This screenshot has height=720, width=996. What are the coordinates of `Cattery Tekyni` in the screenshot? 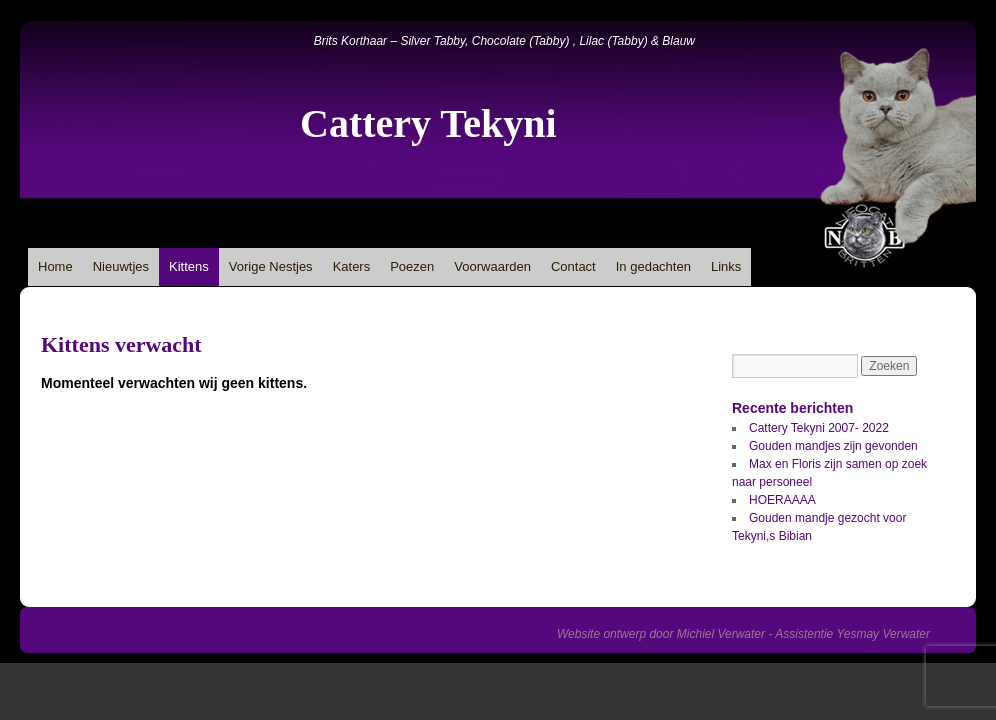 It's located at (428, 123).